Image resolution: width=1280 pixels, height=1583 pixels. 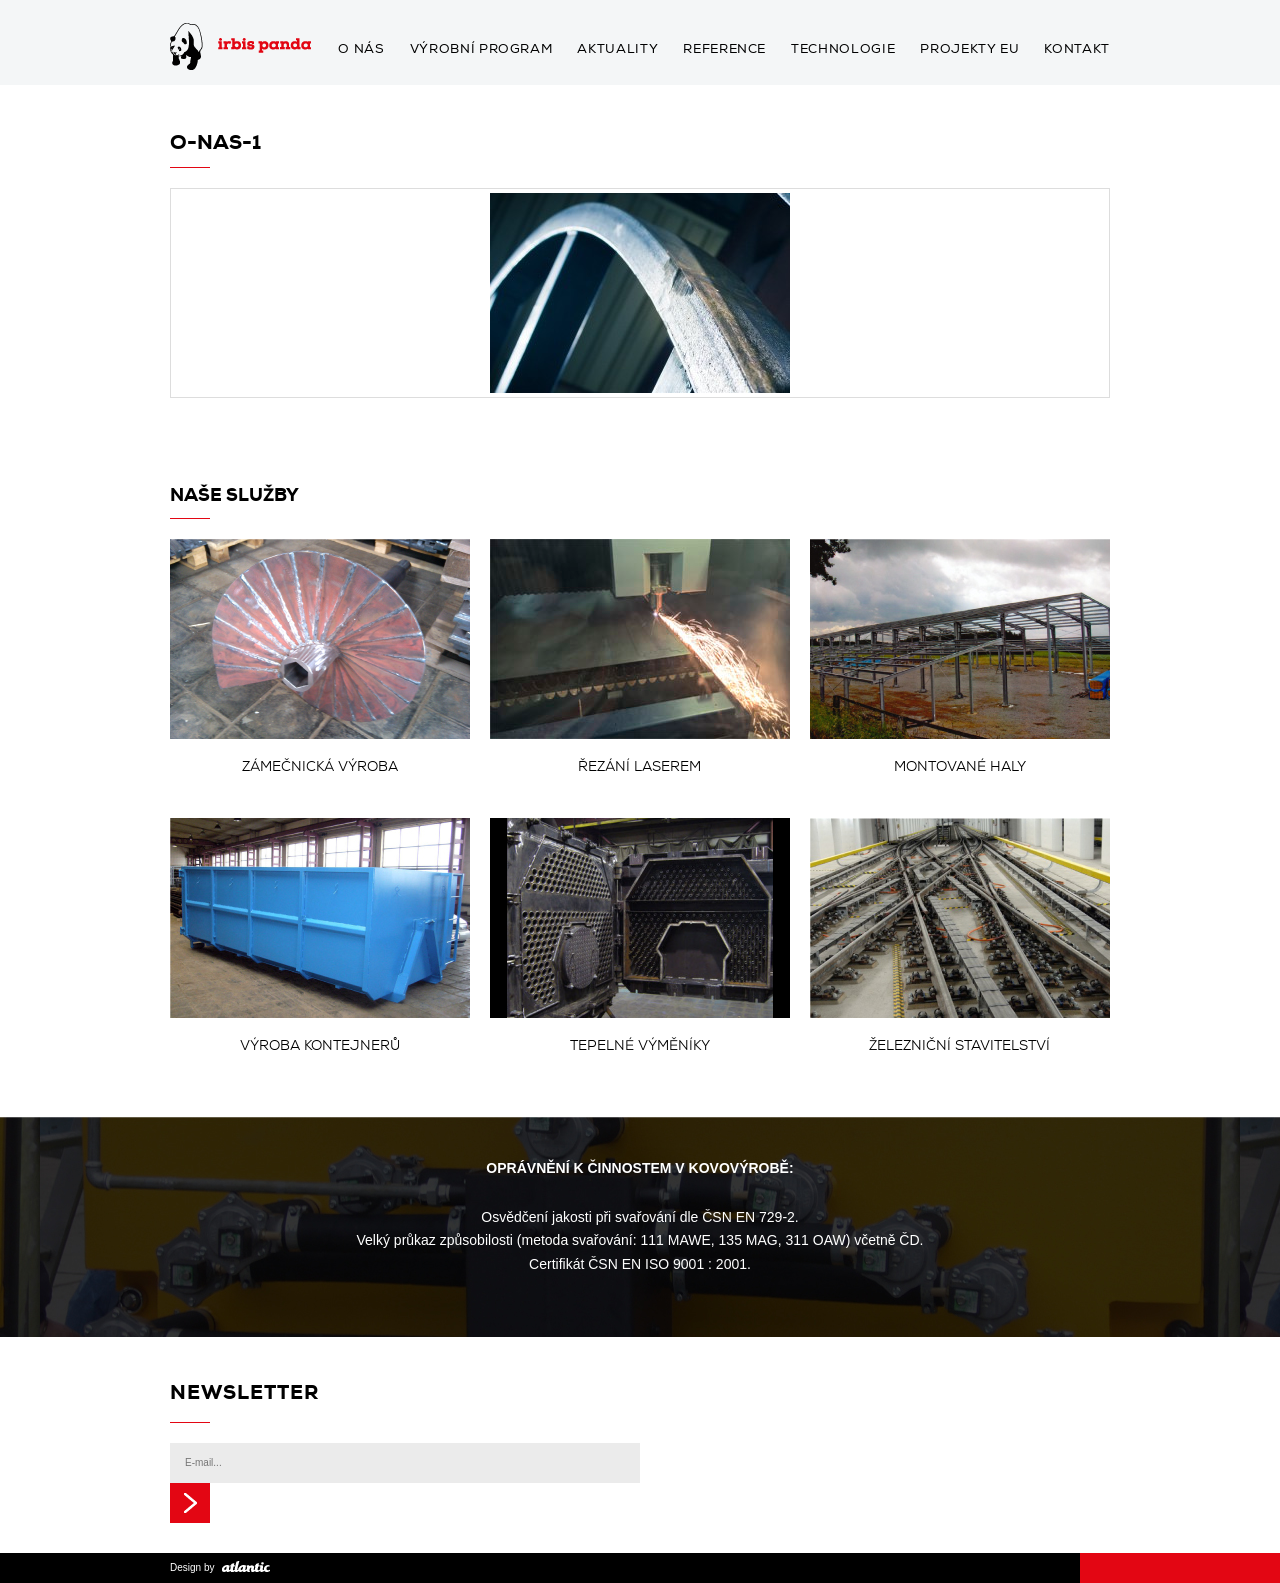 I want to click on Technologie, so click(x=843, y=50).